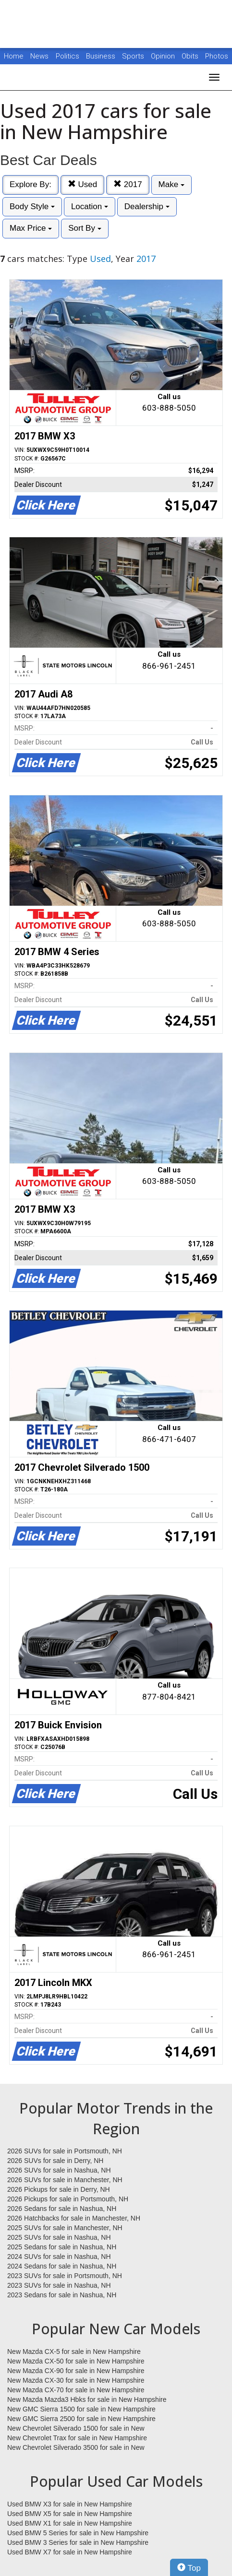  I want to click on Max Price, so click(31, 228).